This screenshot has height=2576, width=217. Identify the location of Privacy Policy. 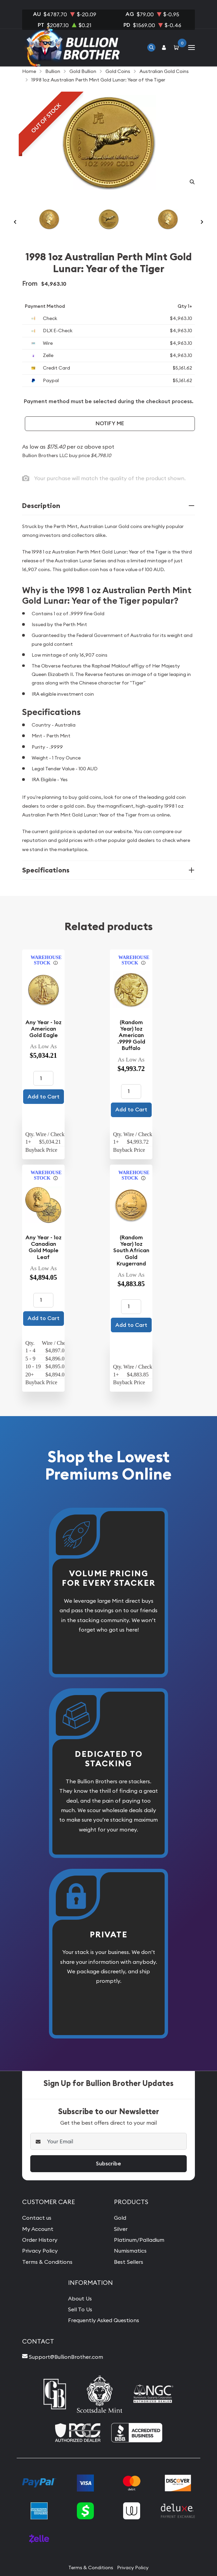
(40, 2250).